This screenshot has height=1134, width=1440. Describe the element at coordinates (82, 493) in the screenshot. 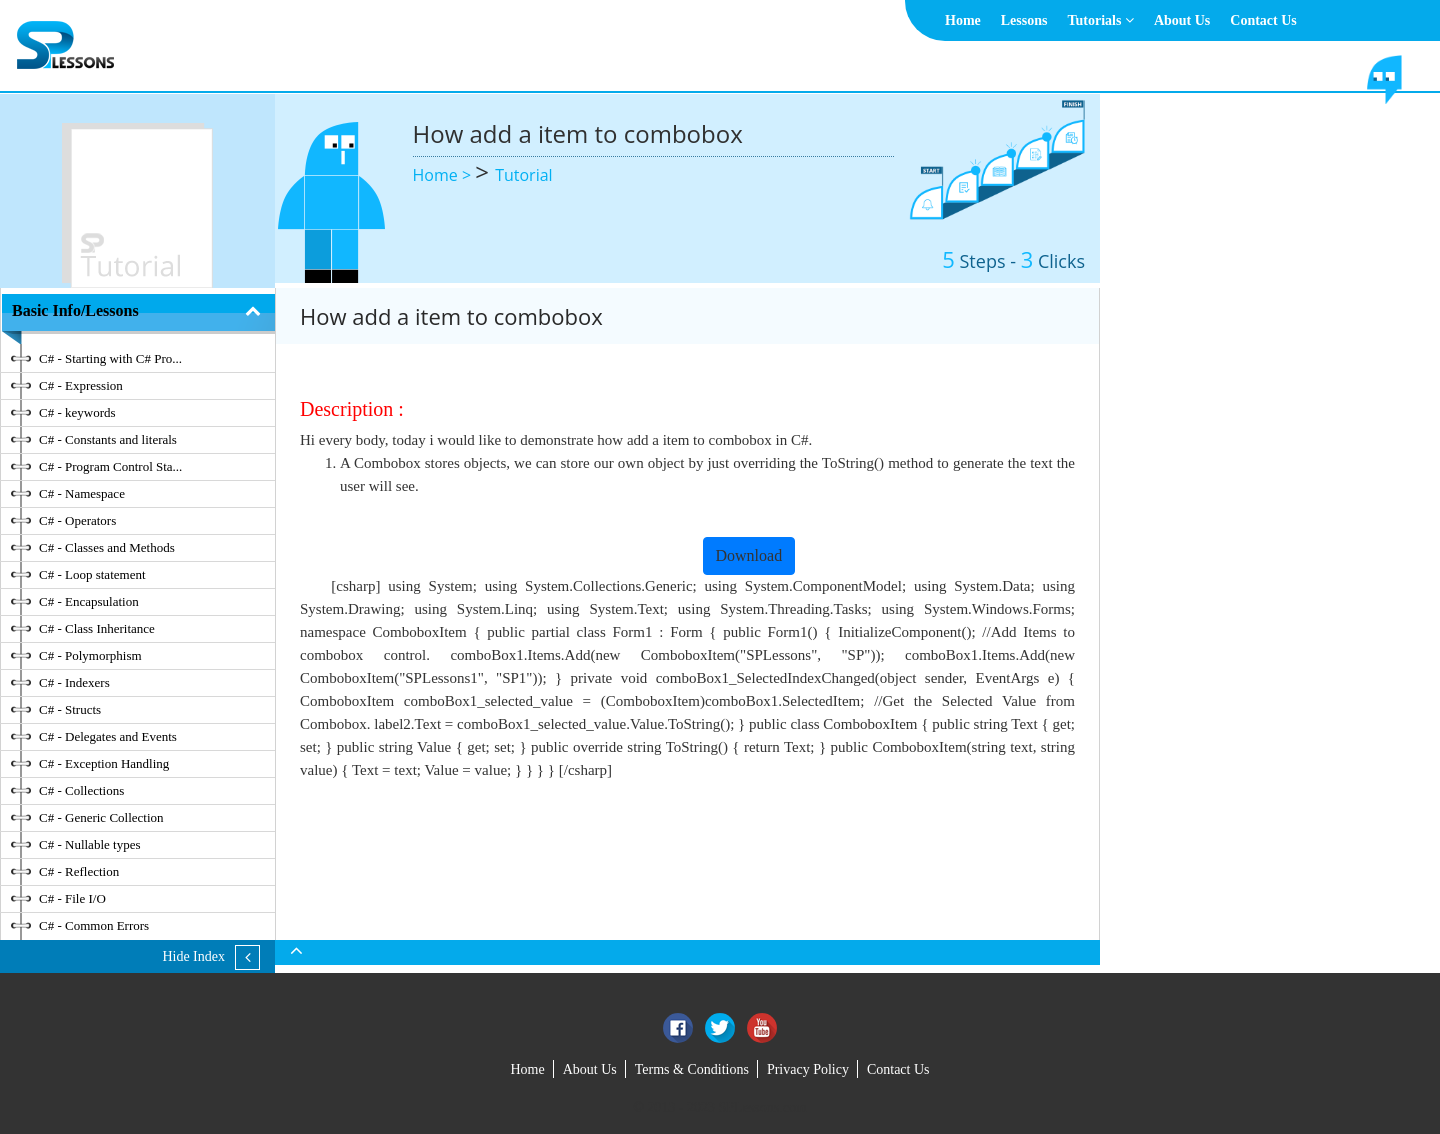

I see `C# - Namespace` at that location.